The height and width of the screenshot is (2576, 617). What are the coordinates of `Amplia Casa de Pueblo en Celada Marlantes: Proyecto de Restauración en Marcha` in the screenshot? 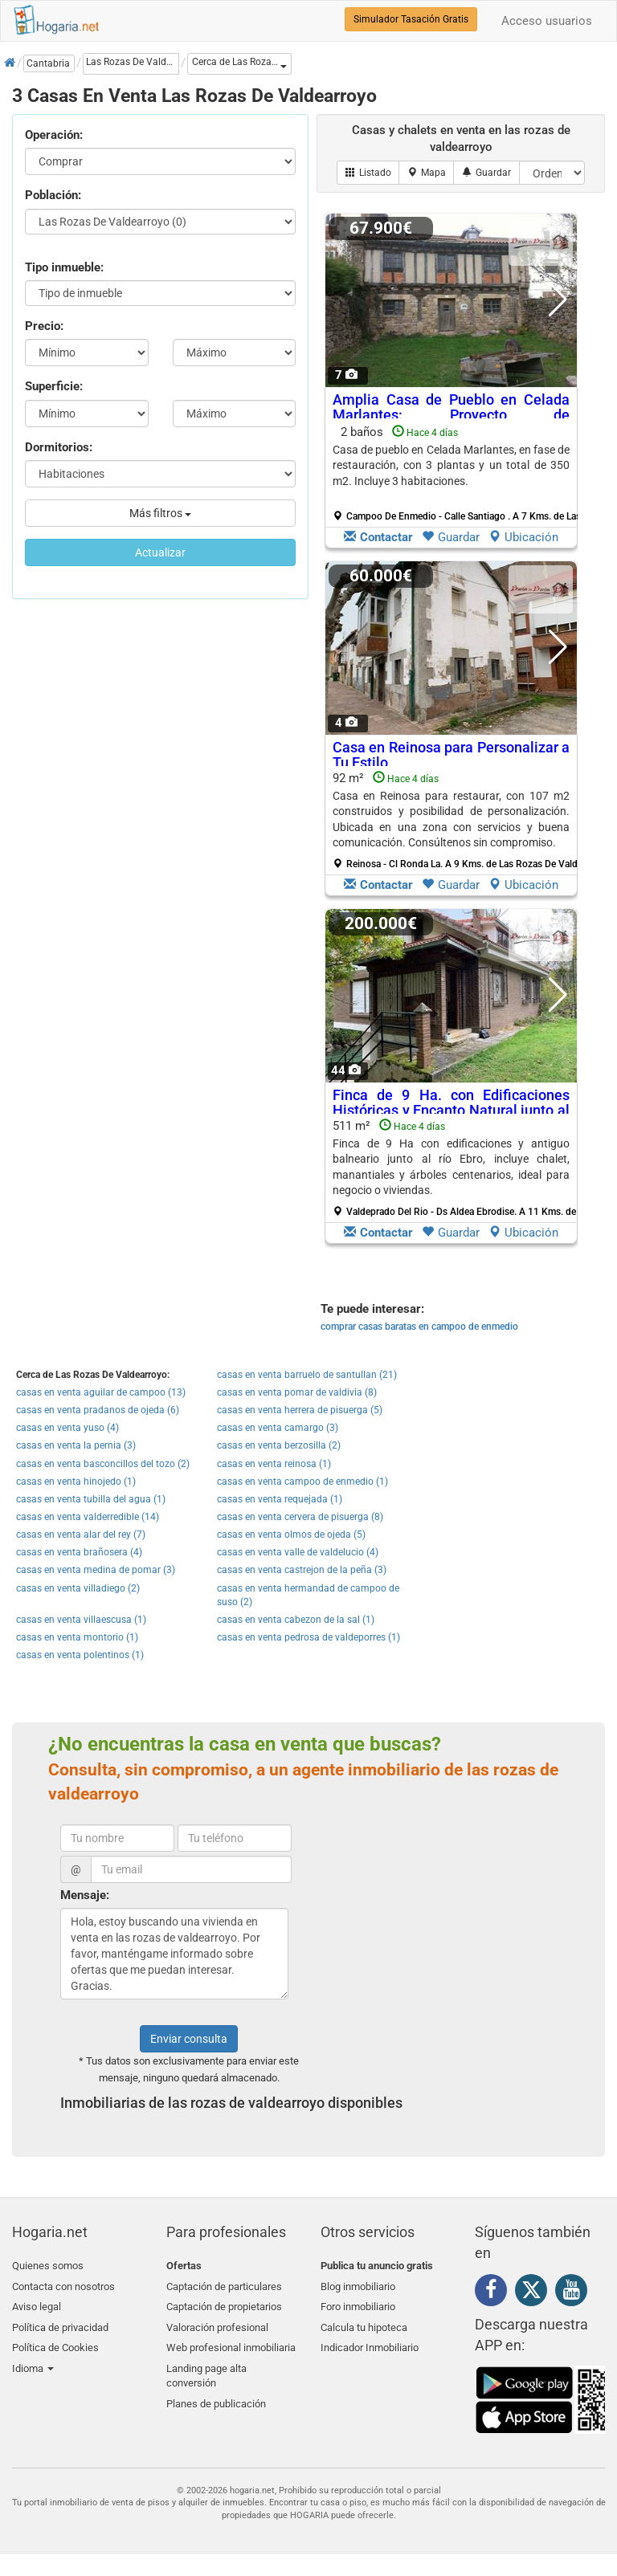 It's located at (451, 415).